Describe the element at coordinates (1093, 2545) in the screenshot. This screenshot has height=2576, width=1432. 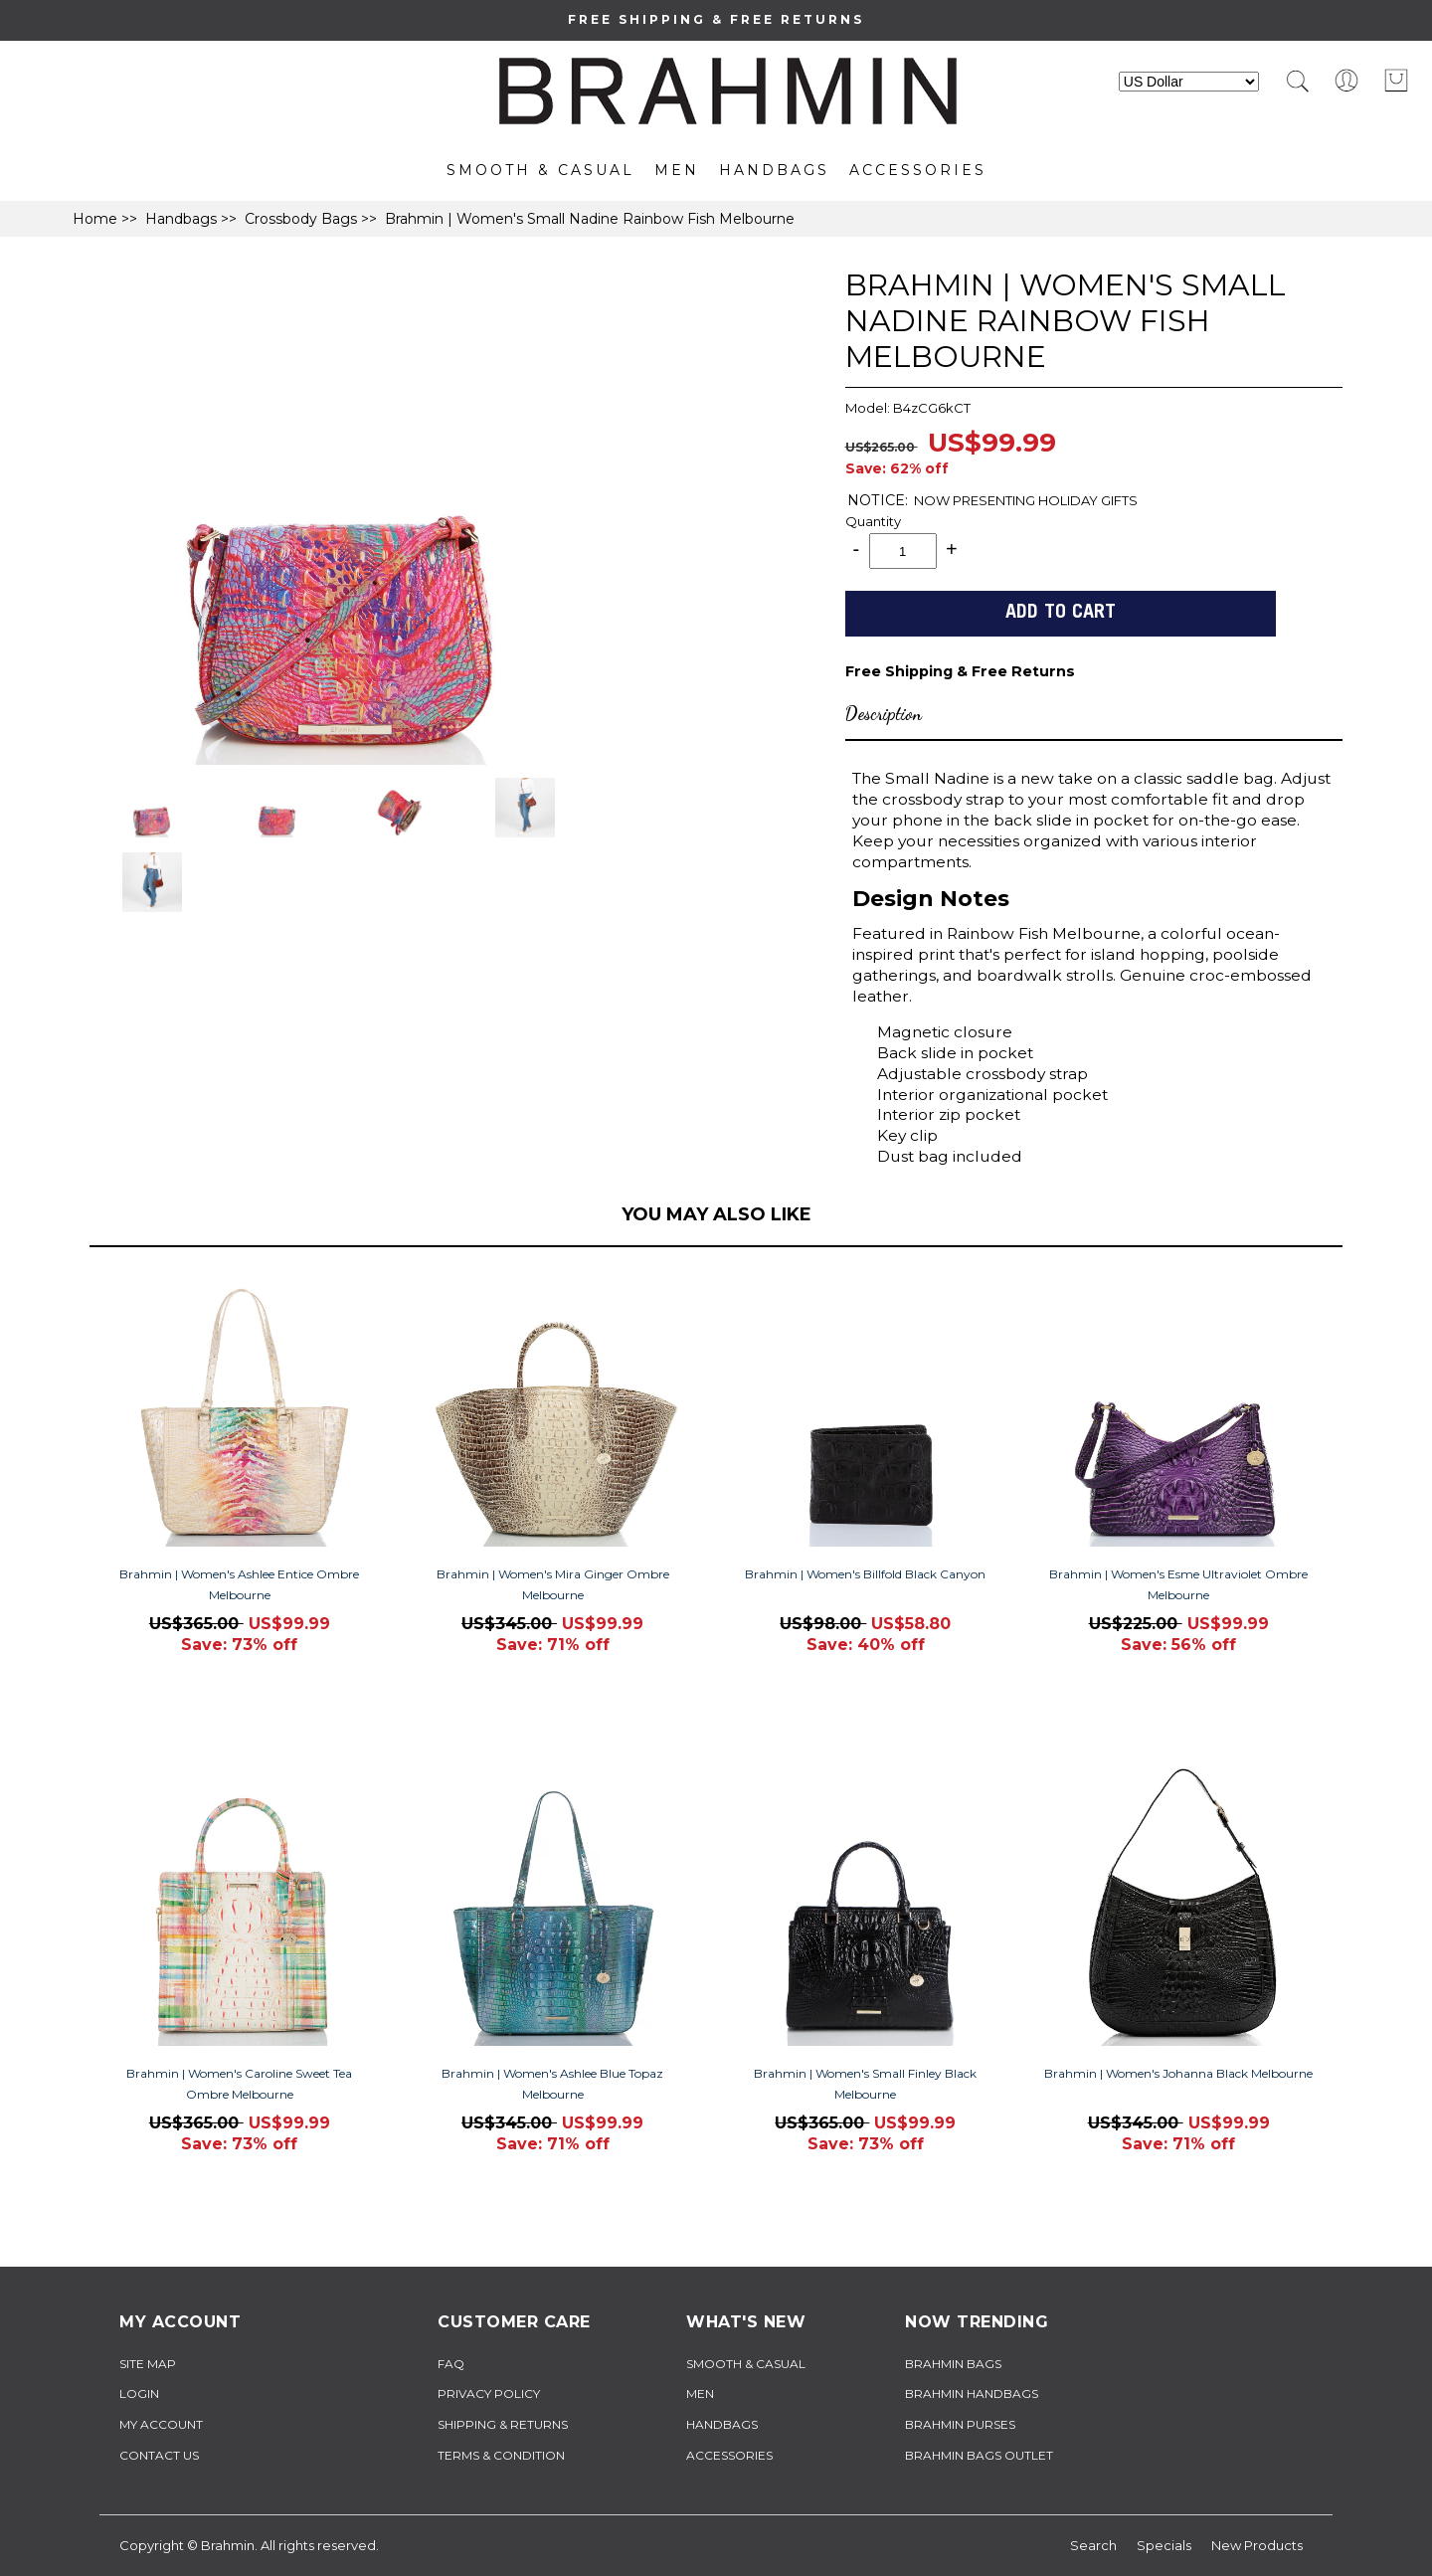
I see `Search` at that location.